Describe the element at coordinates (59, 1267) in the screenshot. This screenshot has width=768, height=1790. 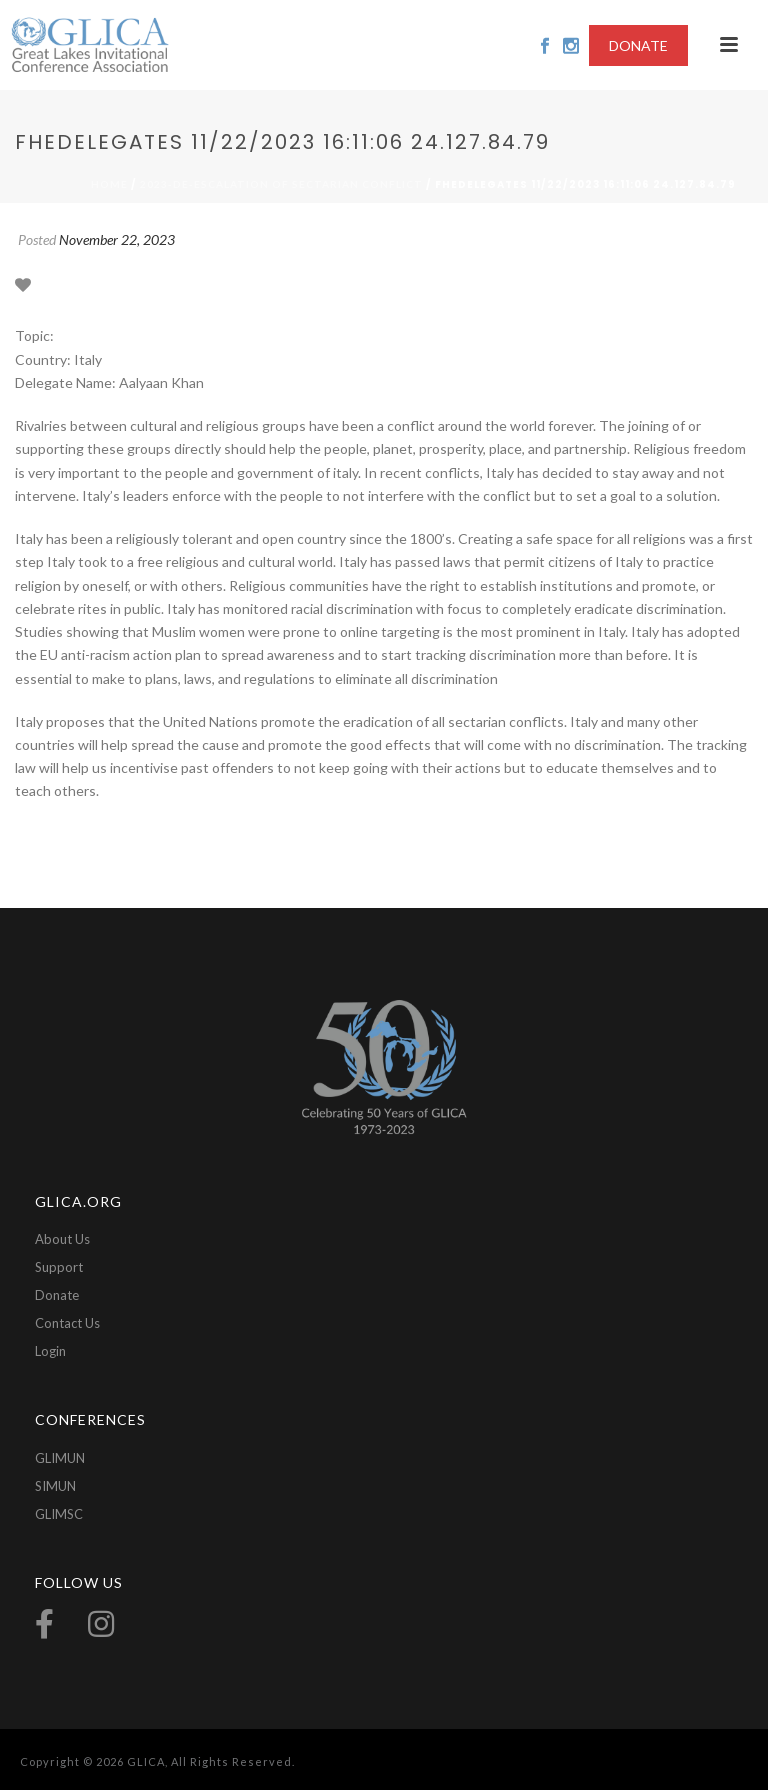
I see `Support` at that location.